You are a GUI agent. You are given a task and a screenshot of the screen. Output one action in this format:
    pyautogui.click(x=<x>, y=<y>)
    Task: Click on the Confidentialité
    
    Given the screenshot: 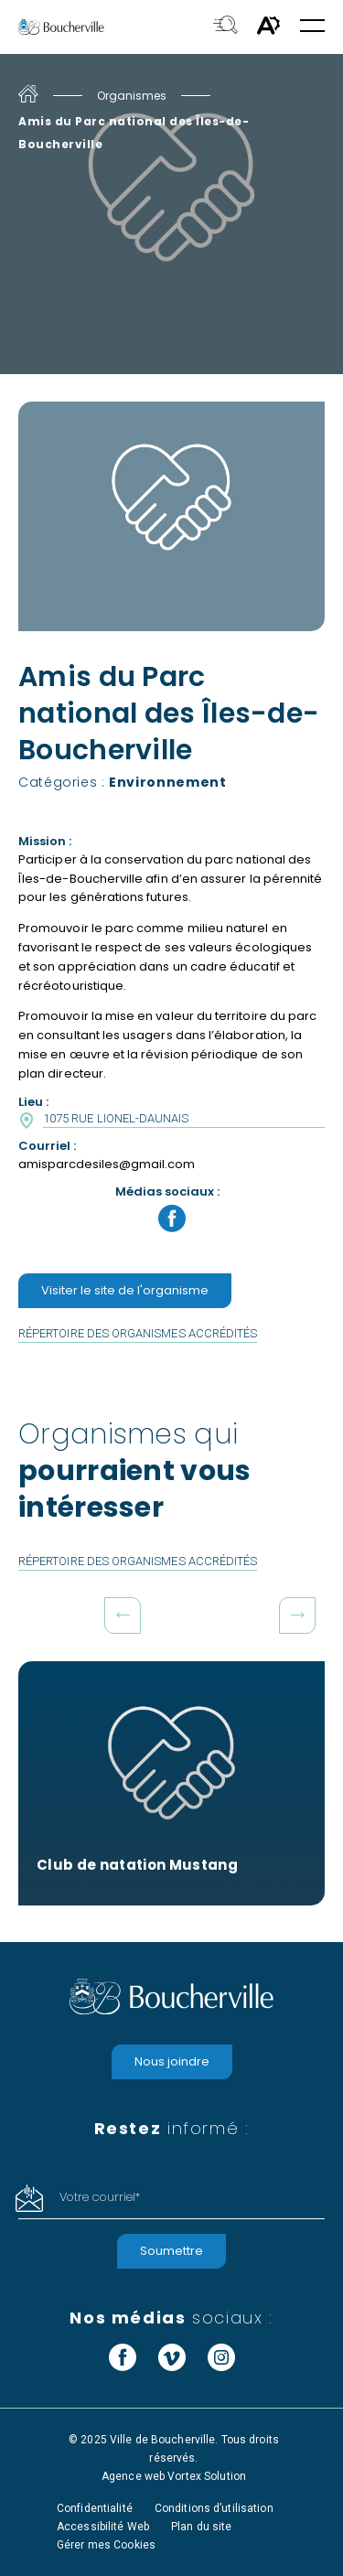 What is the action you would take?
    pyautogui.click(x=95, y=2508)
    